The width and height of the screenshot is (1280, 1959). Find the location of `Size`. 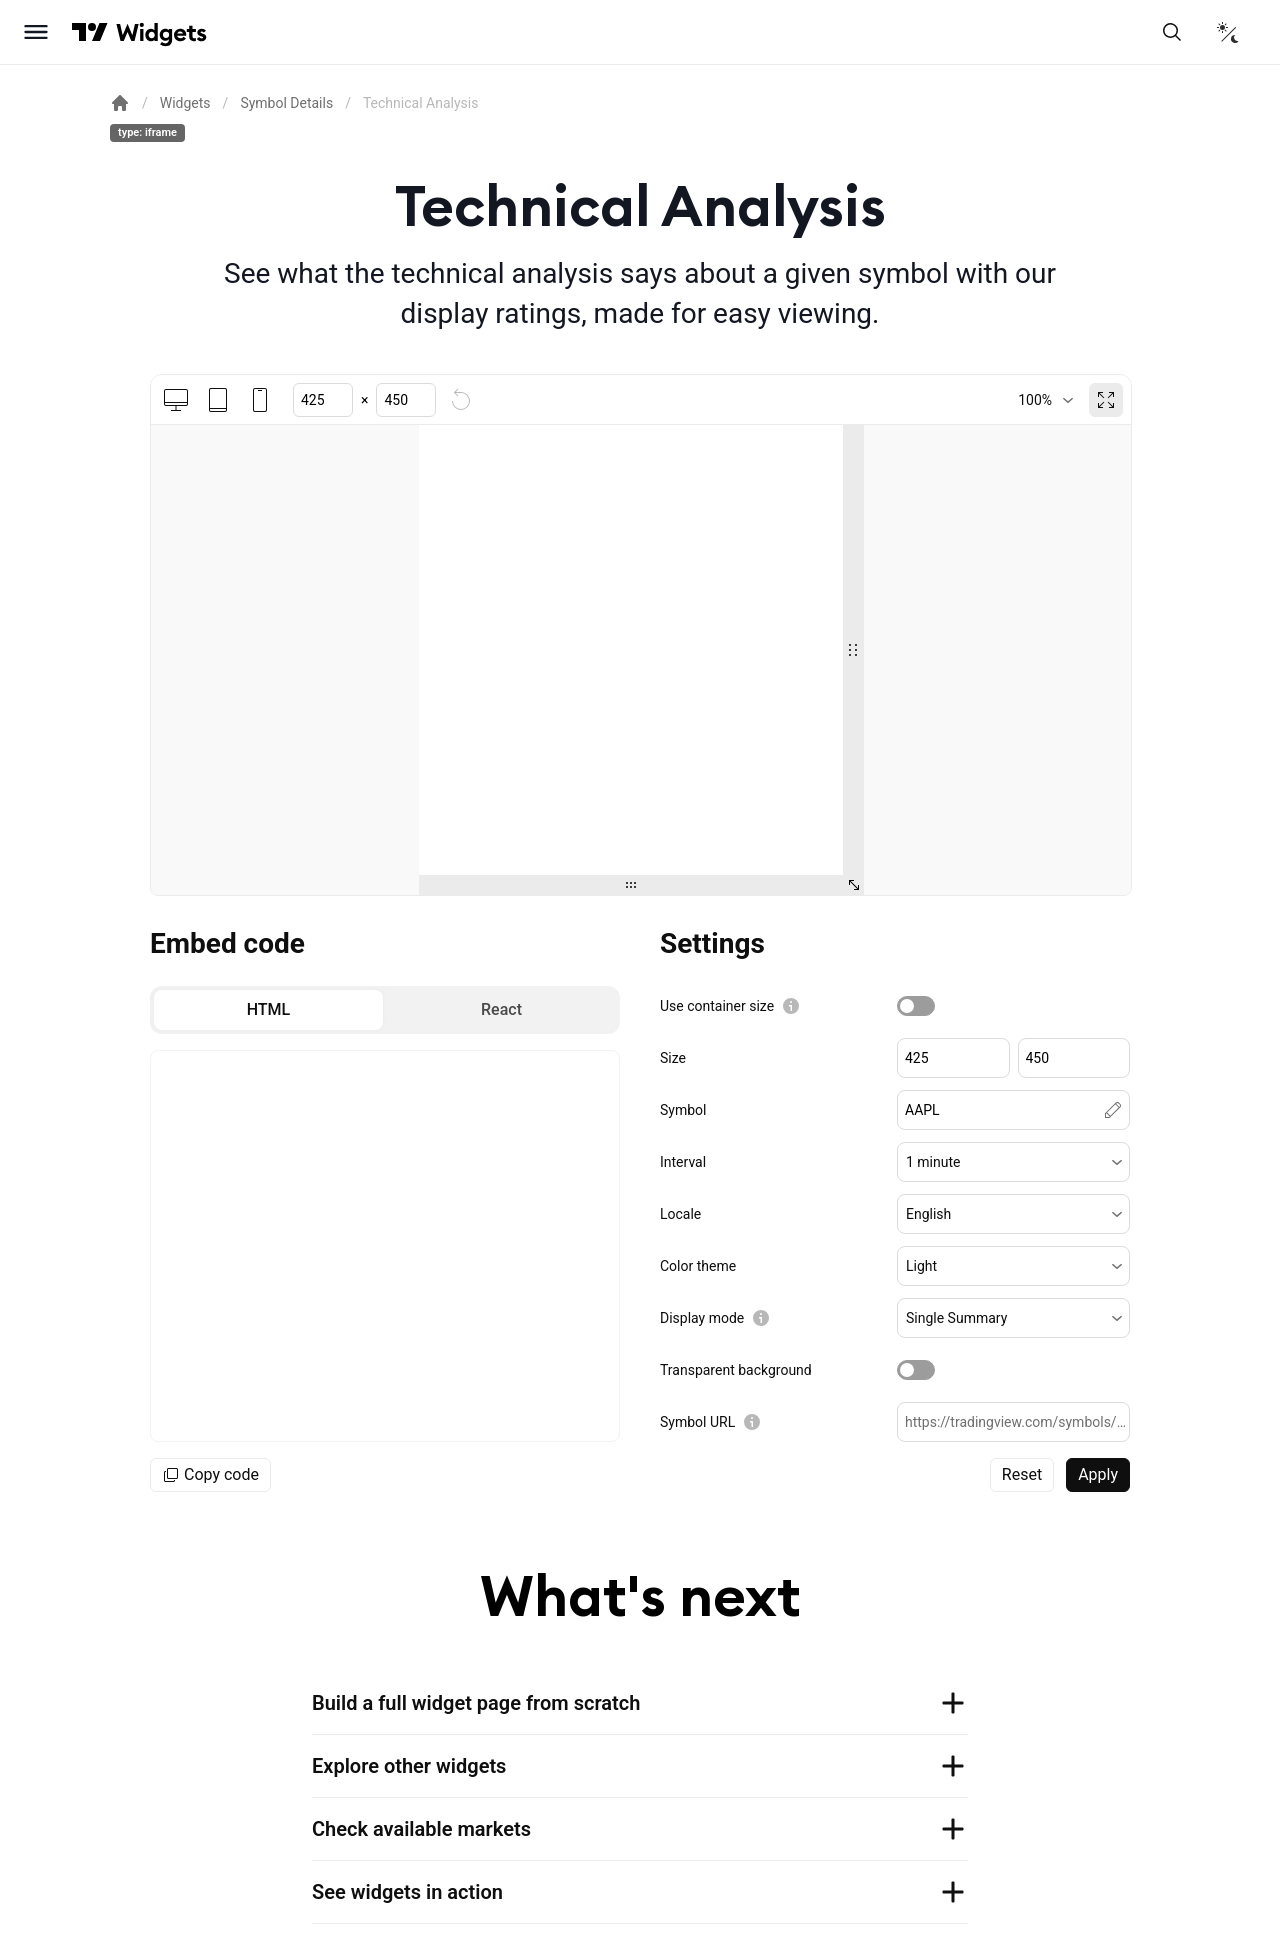

Size is located at coordinates (673, 1058).